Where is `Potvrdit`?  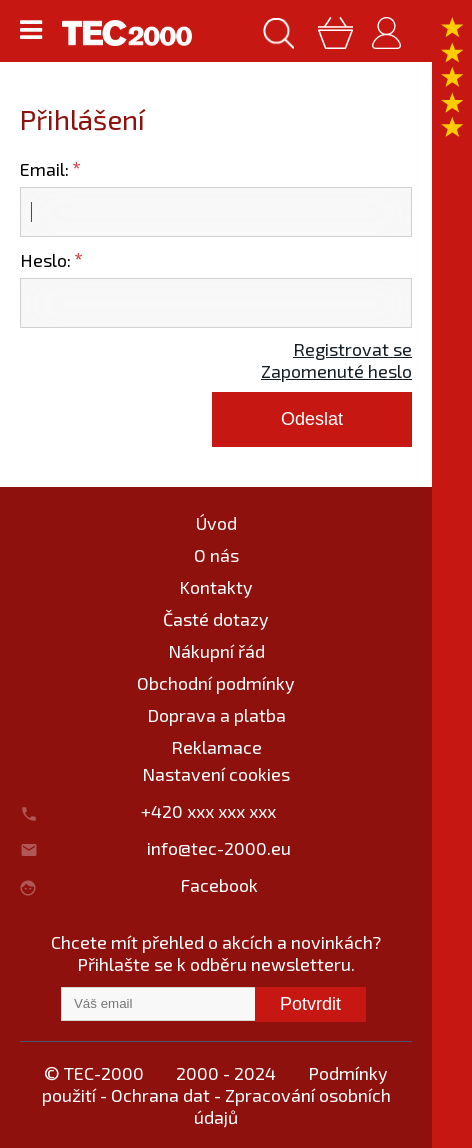
Potvrdit is located at coordinates (310, 1004).